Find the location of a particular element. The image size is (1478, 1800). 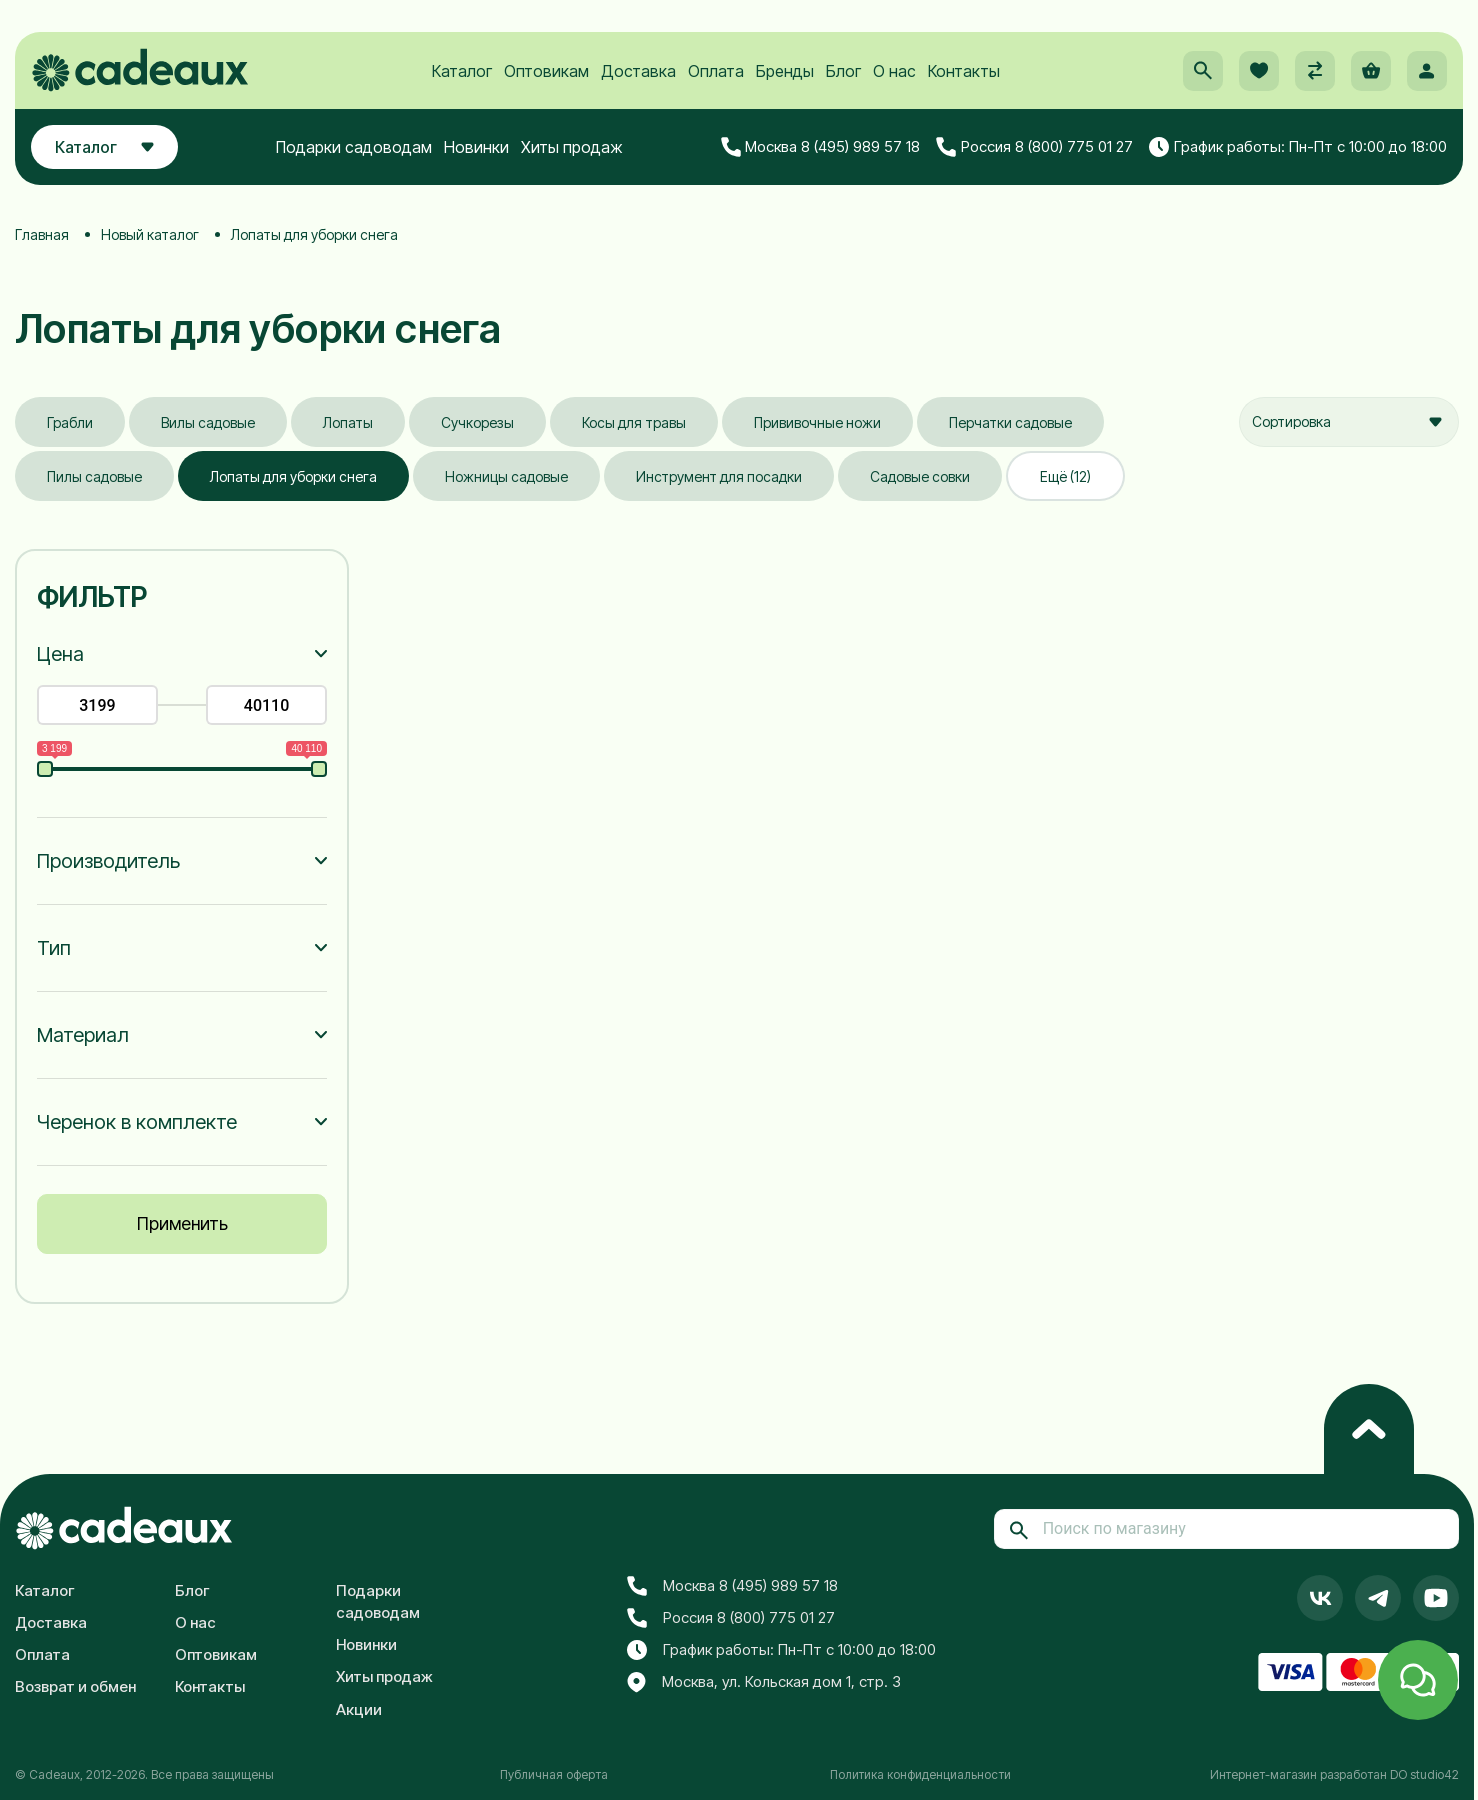

Косы для травы is located at coordinates (634, 422).